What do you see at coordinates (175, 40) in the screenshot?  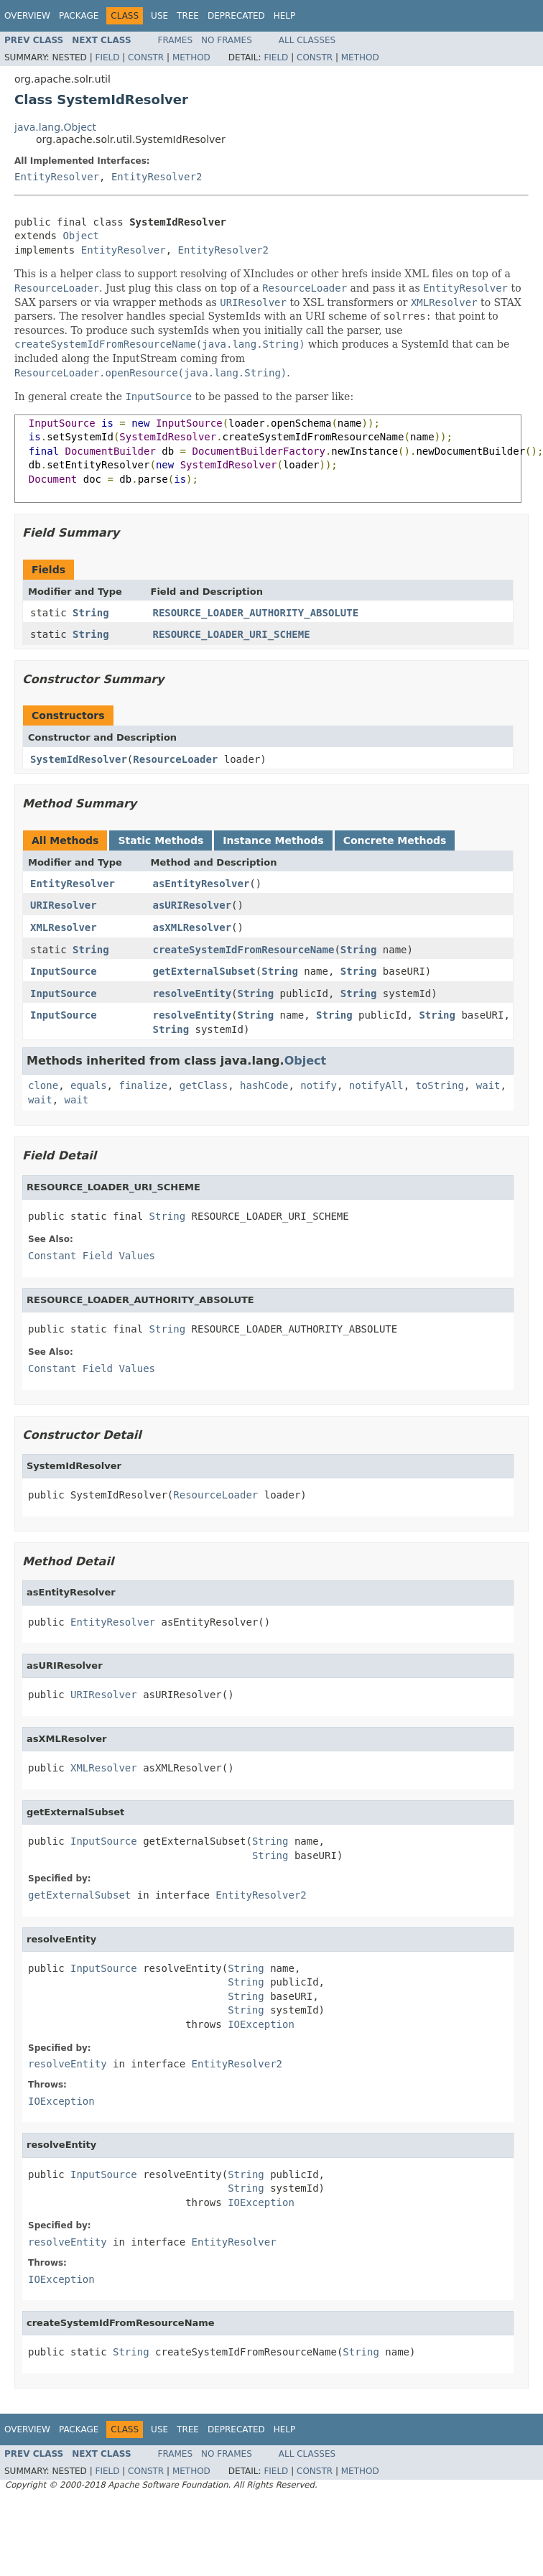 I see `Frames` at bounding box center [175, 40].